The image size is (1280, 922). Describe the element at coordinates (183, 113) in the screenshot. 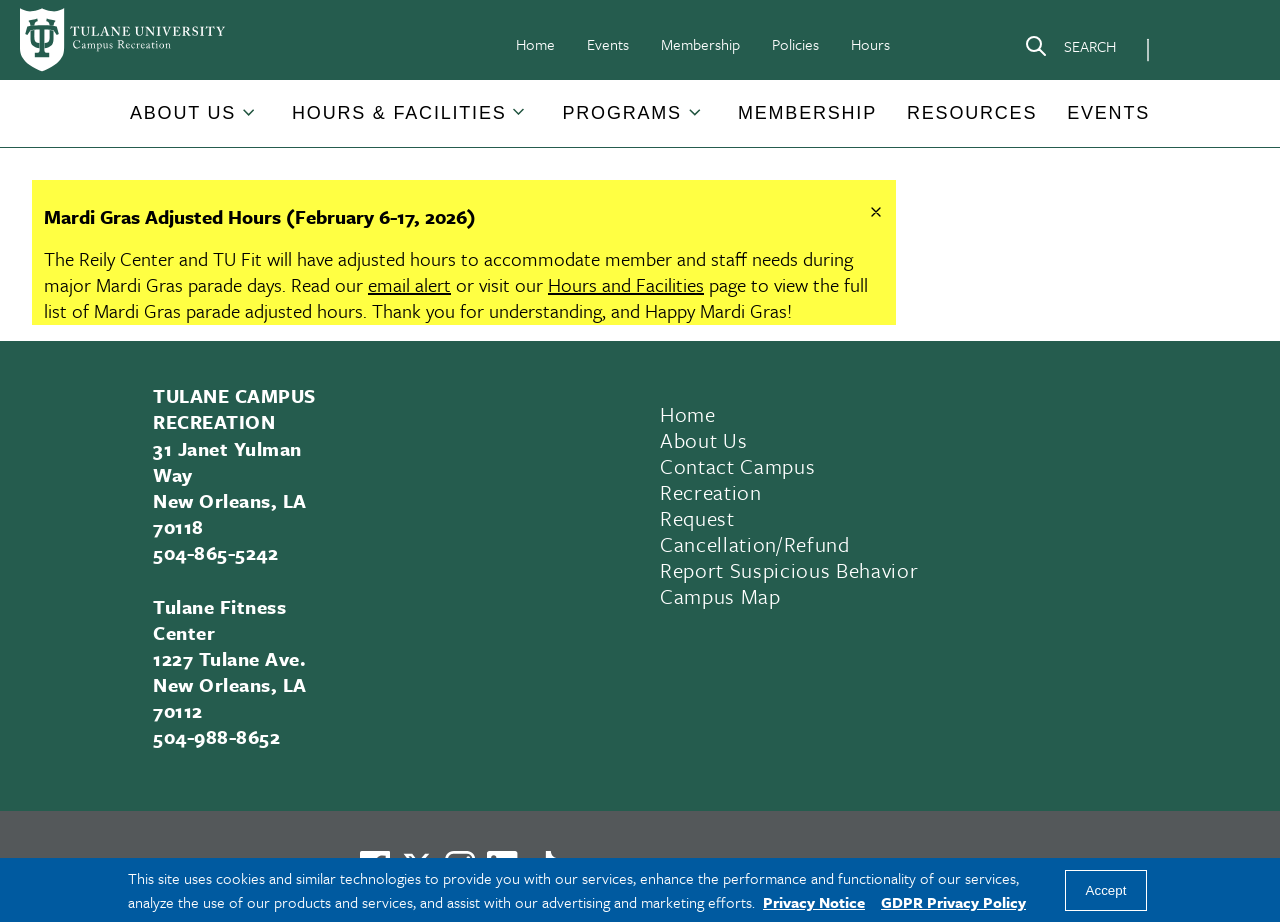

I see `About Us` at that location.